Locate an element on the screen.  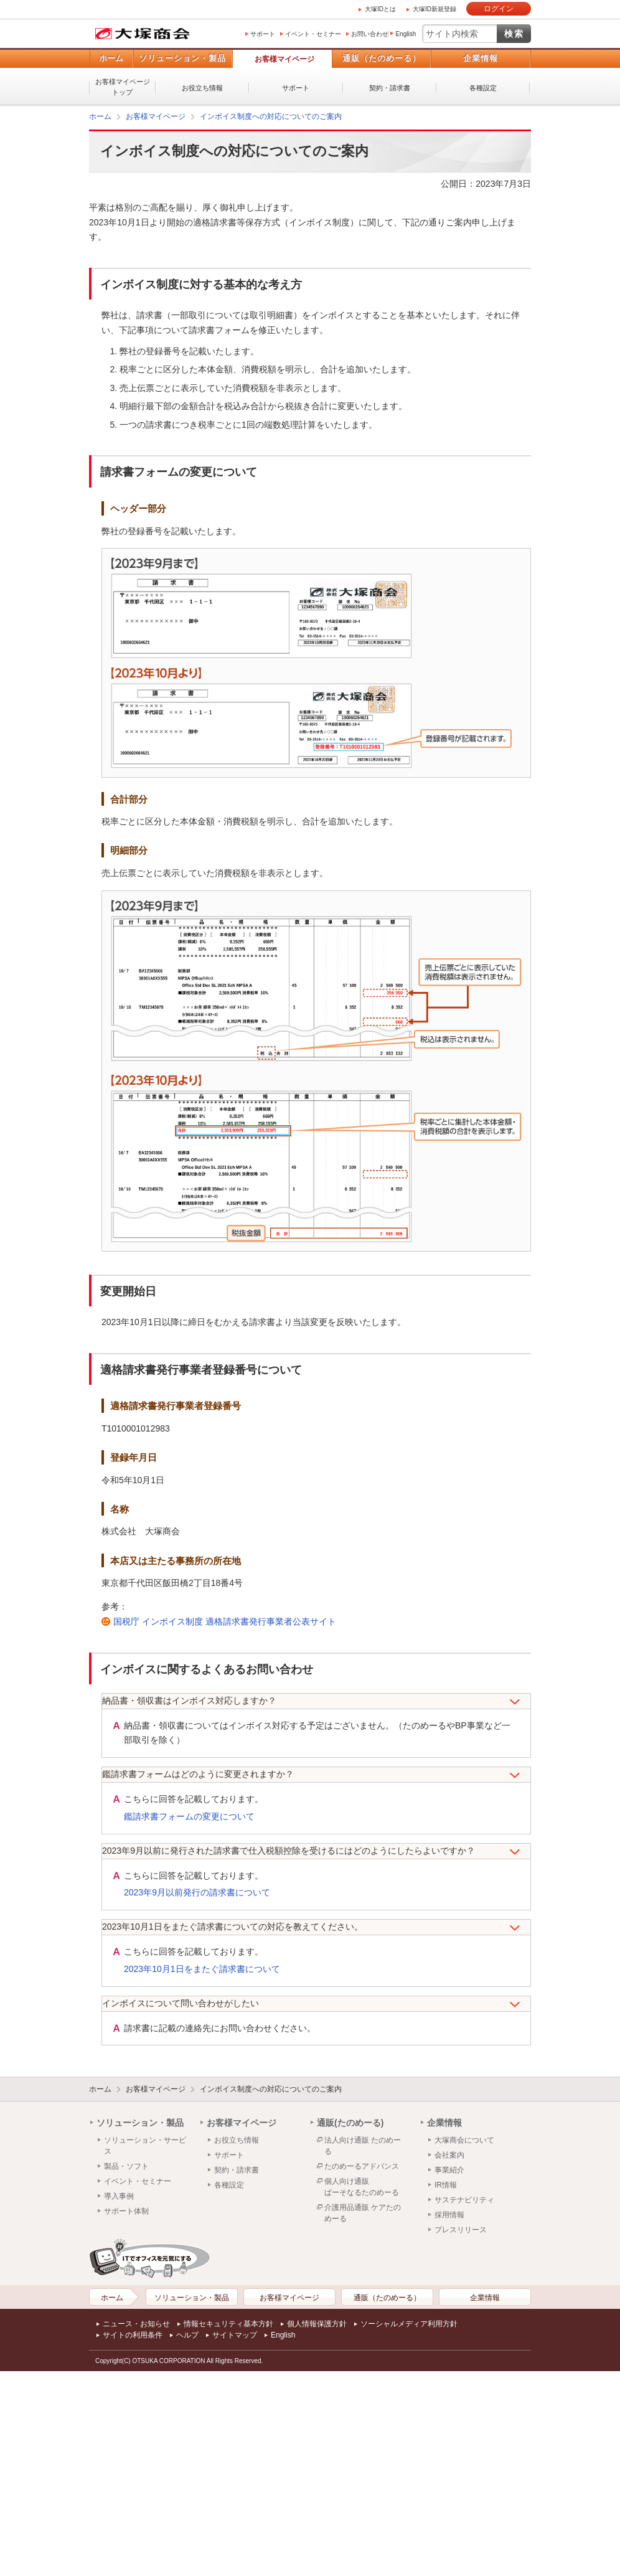
たのめーるアドバンス is located at coordinates (361, 2166).